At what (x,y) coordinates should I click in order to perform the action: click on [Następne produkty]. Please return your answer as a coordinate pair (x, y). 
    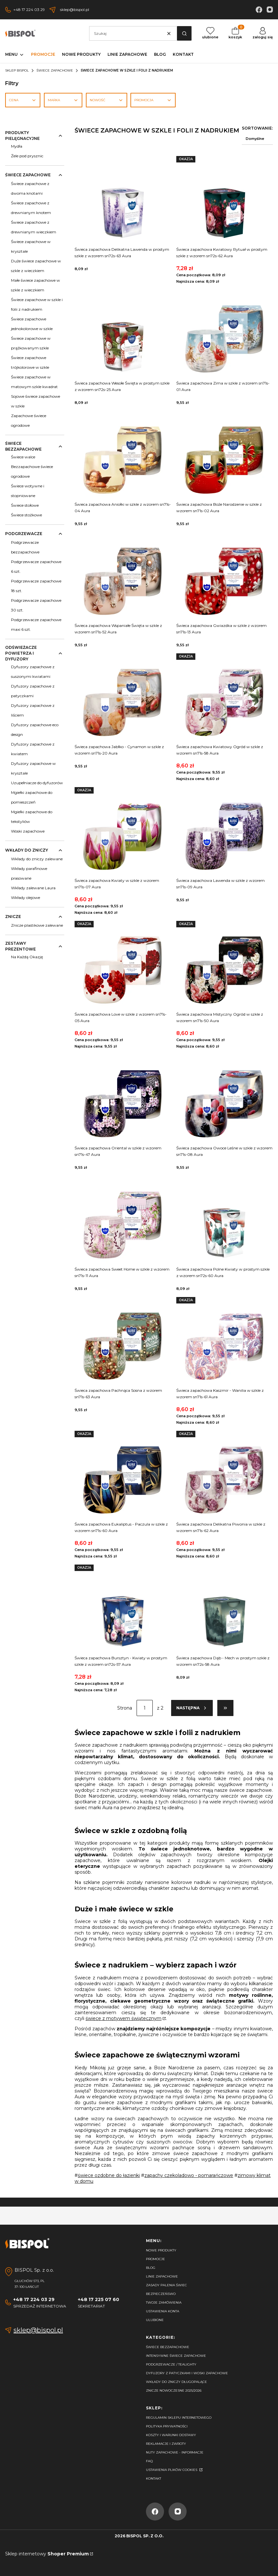
    Looking at the image, I should click on (192, 1708).